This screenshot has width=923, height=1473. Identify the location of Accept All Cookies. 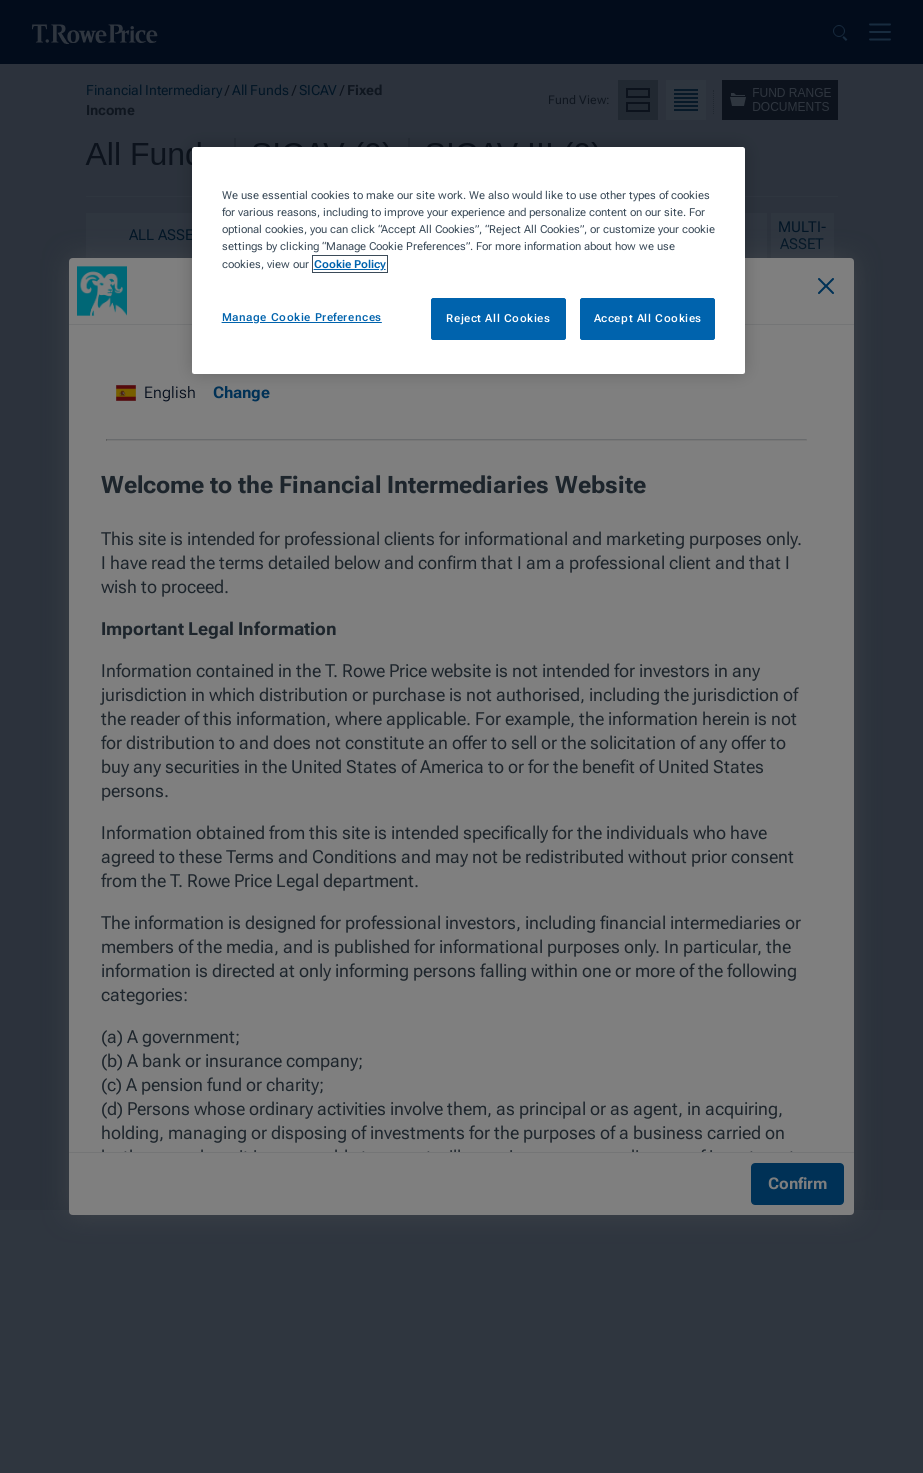
(648, 318).